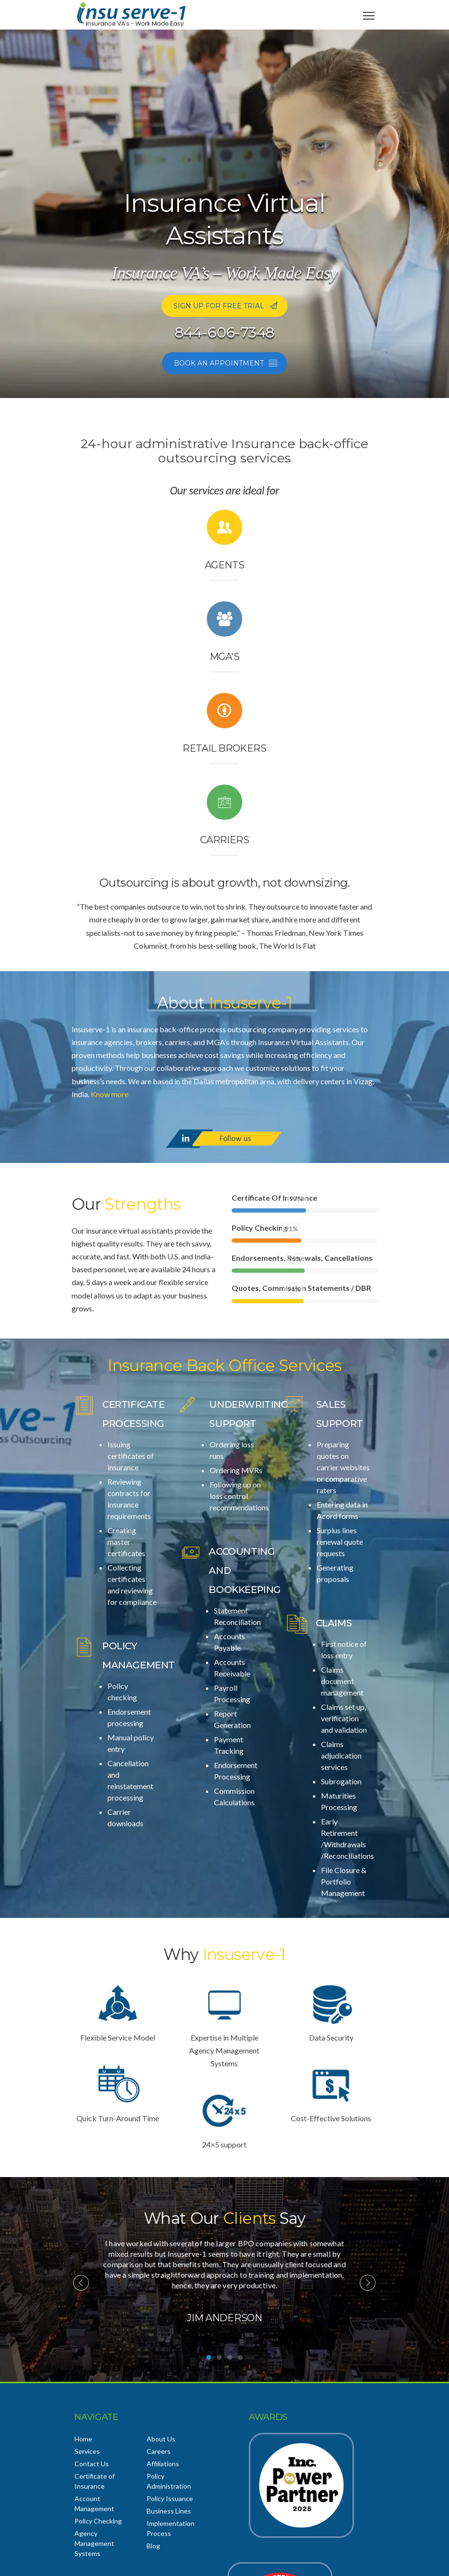 Image resolution: width=449 pixels, height=2576 pixels. Describe the element at coordinates (94, 2543) in the screenshot. I see `Agency Management Systems` at that location.